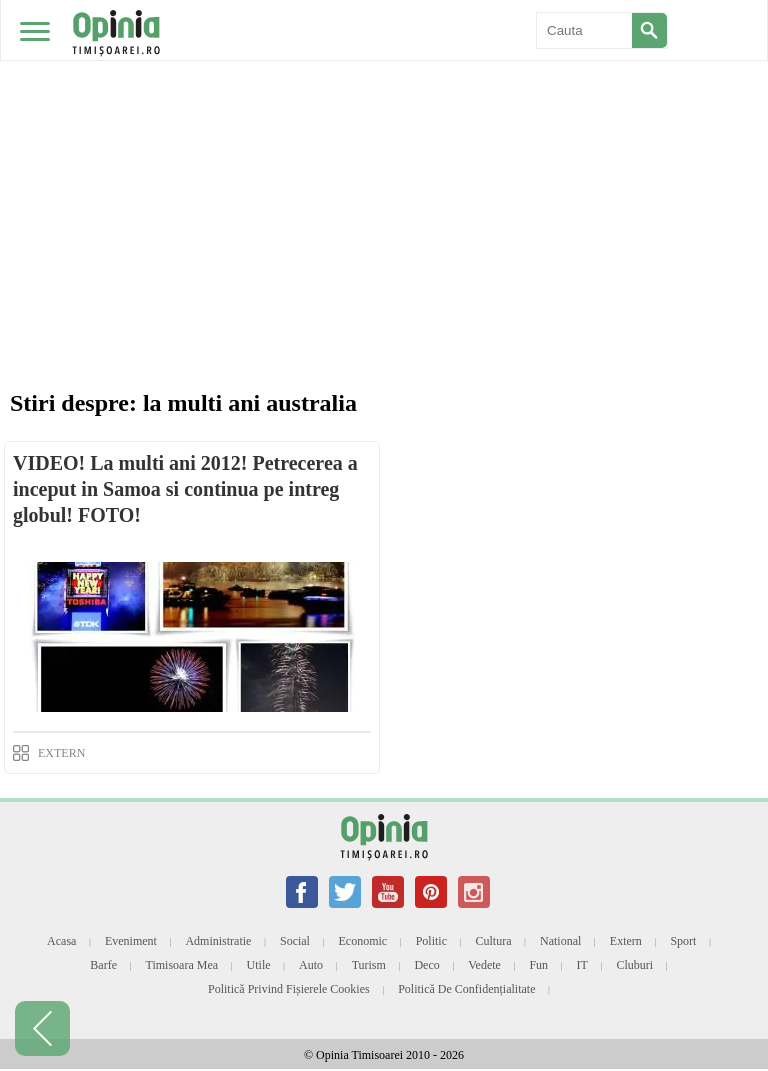 This screenshot has width=768, height=1071. What do you see at coordinates (185, 489) in the screenshot?
I see `VIDEO! La multi ani 2012! Petrecerea a inceput in Samoa si continua pe intreg globul! FOTO!` at bounding box center [185, 489].